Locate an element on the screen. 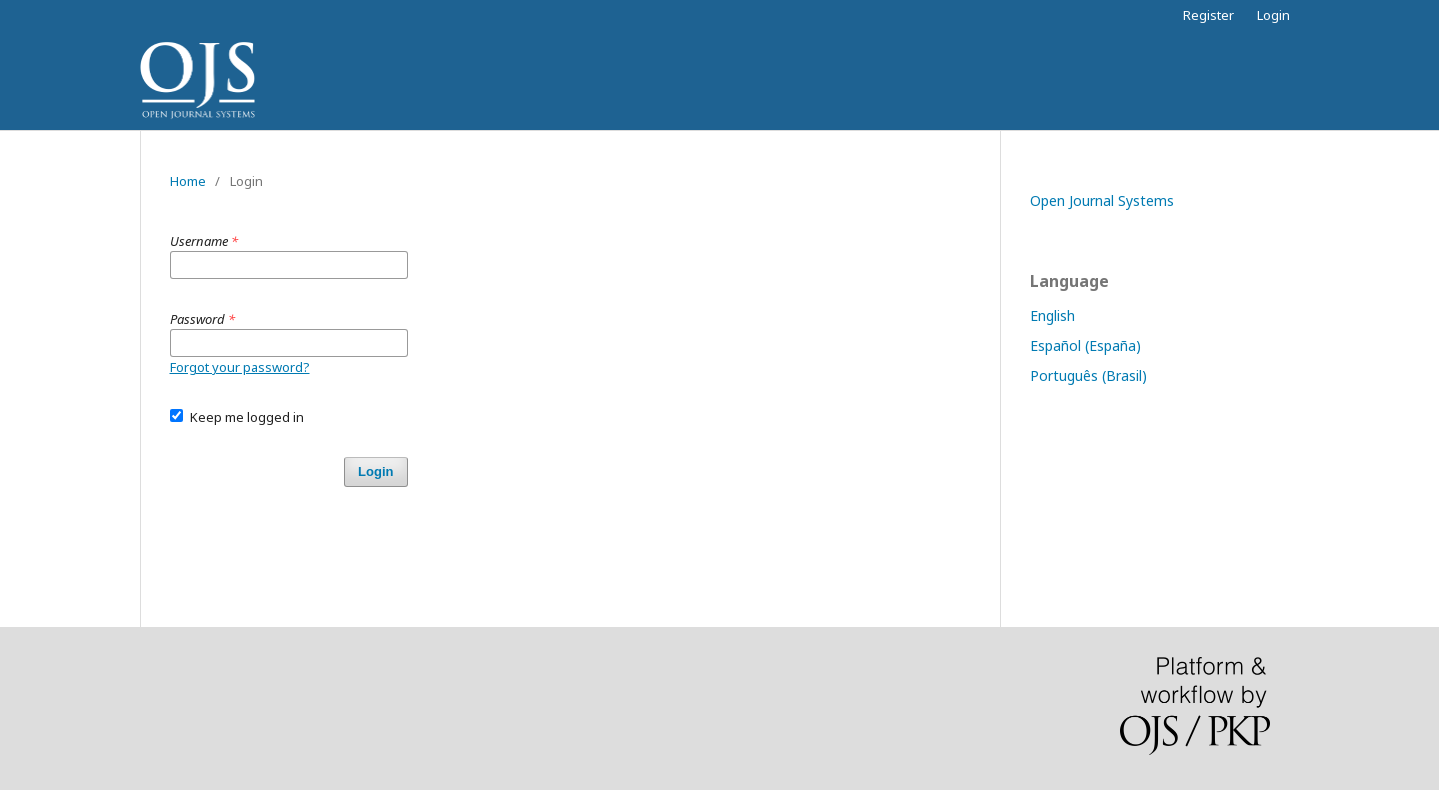 The width and height of the screenshot is (1439, 790). Home is located at coordinates (188, 181).